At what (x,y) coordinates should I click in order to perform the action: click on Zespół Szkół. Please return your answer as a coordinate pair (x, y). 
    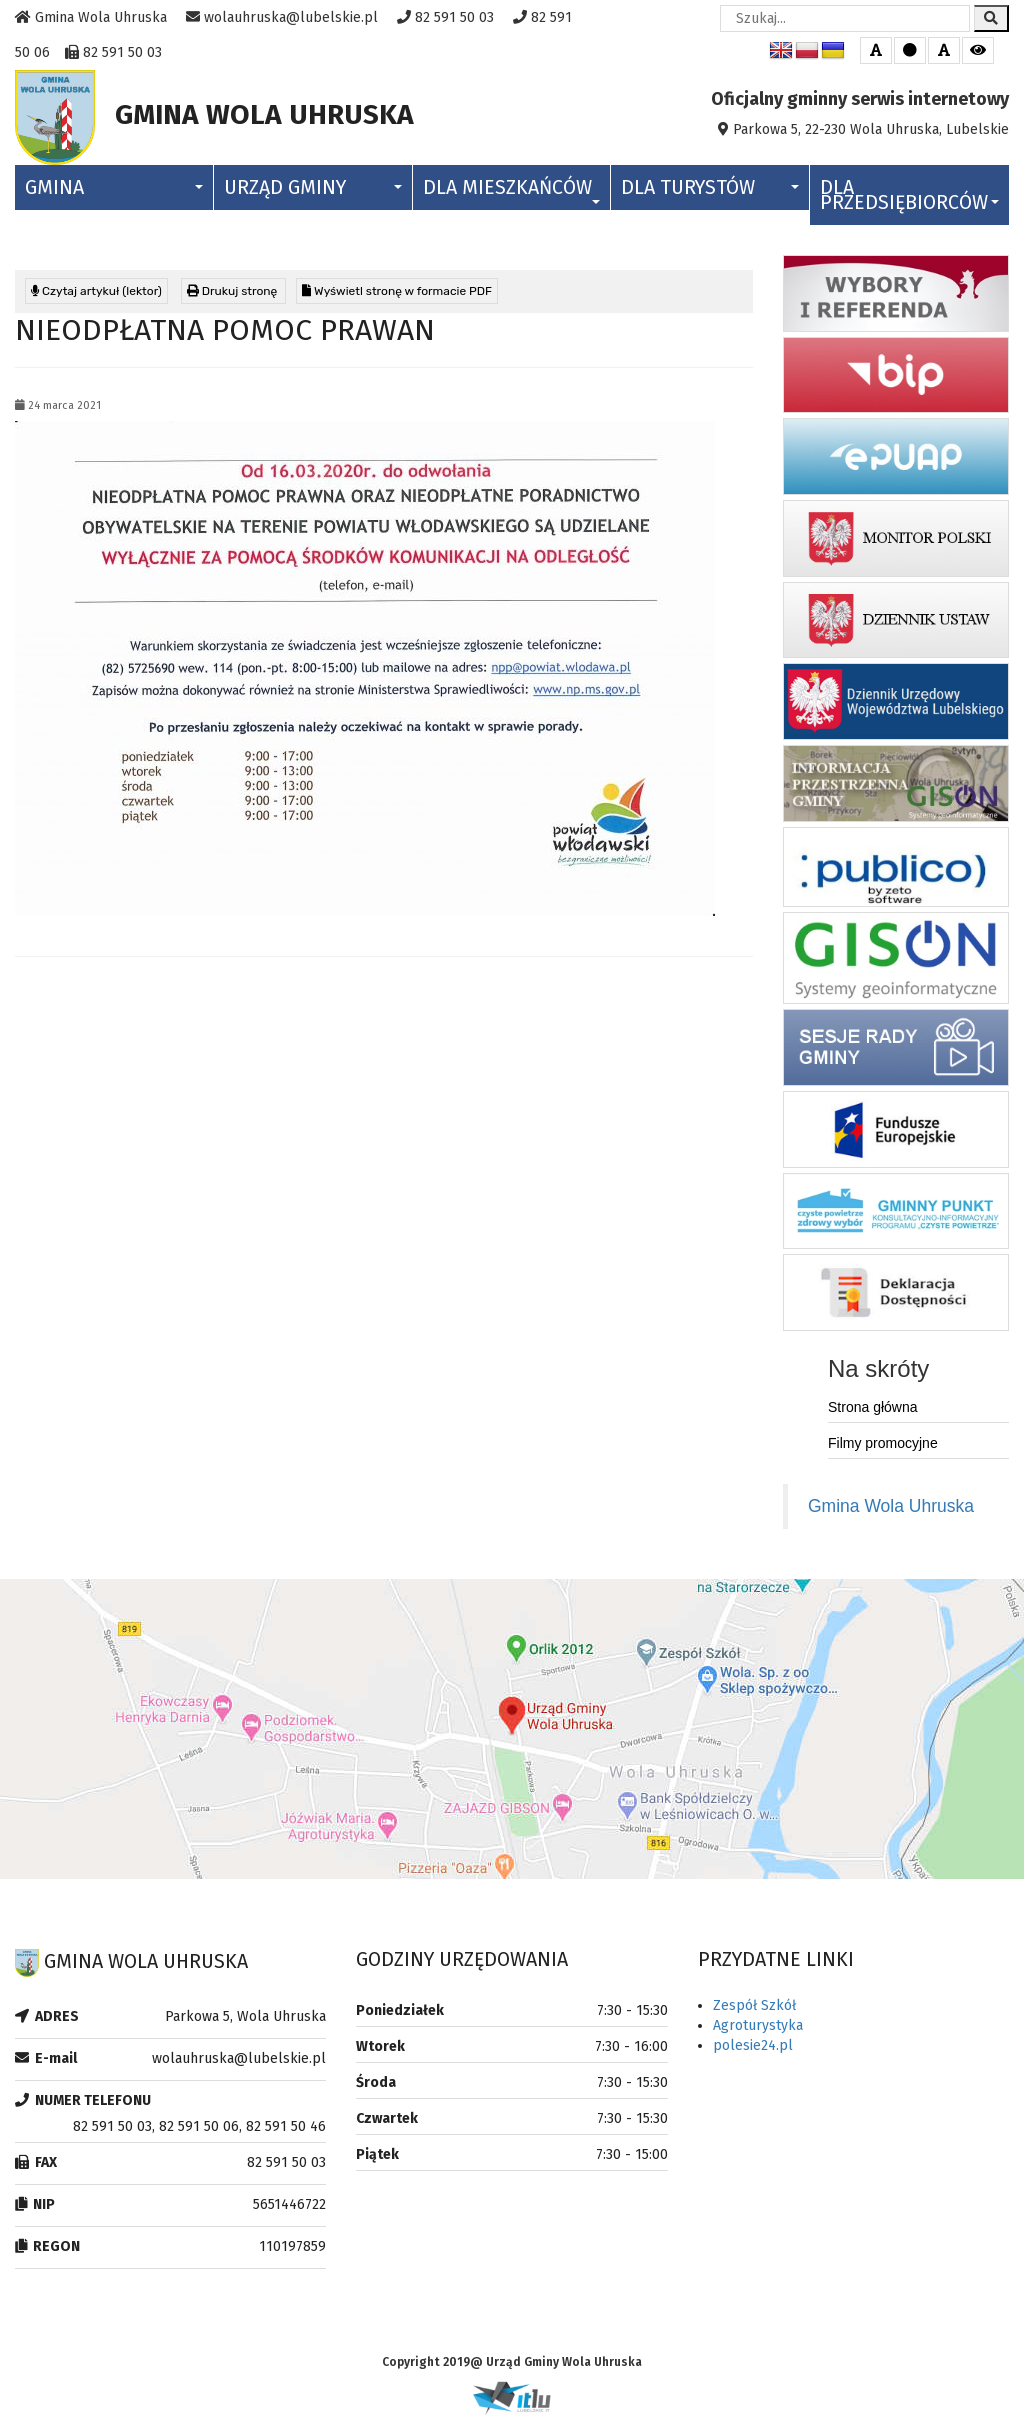
    Looking at the image, I should click on (754, 2005).